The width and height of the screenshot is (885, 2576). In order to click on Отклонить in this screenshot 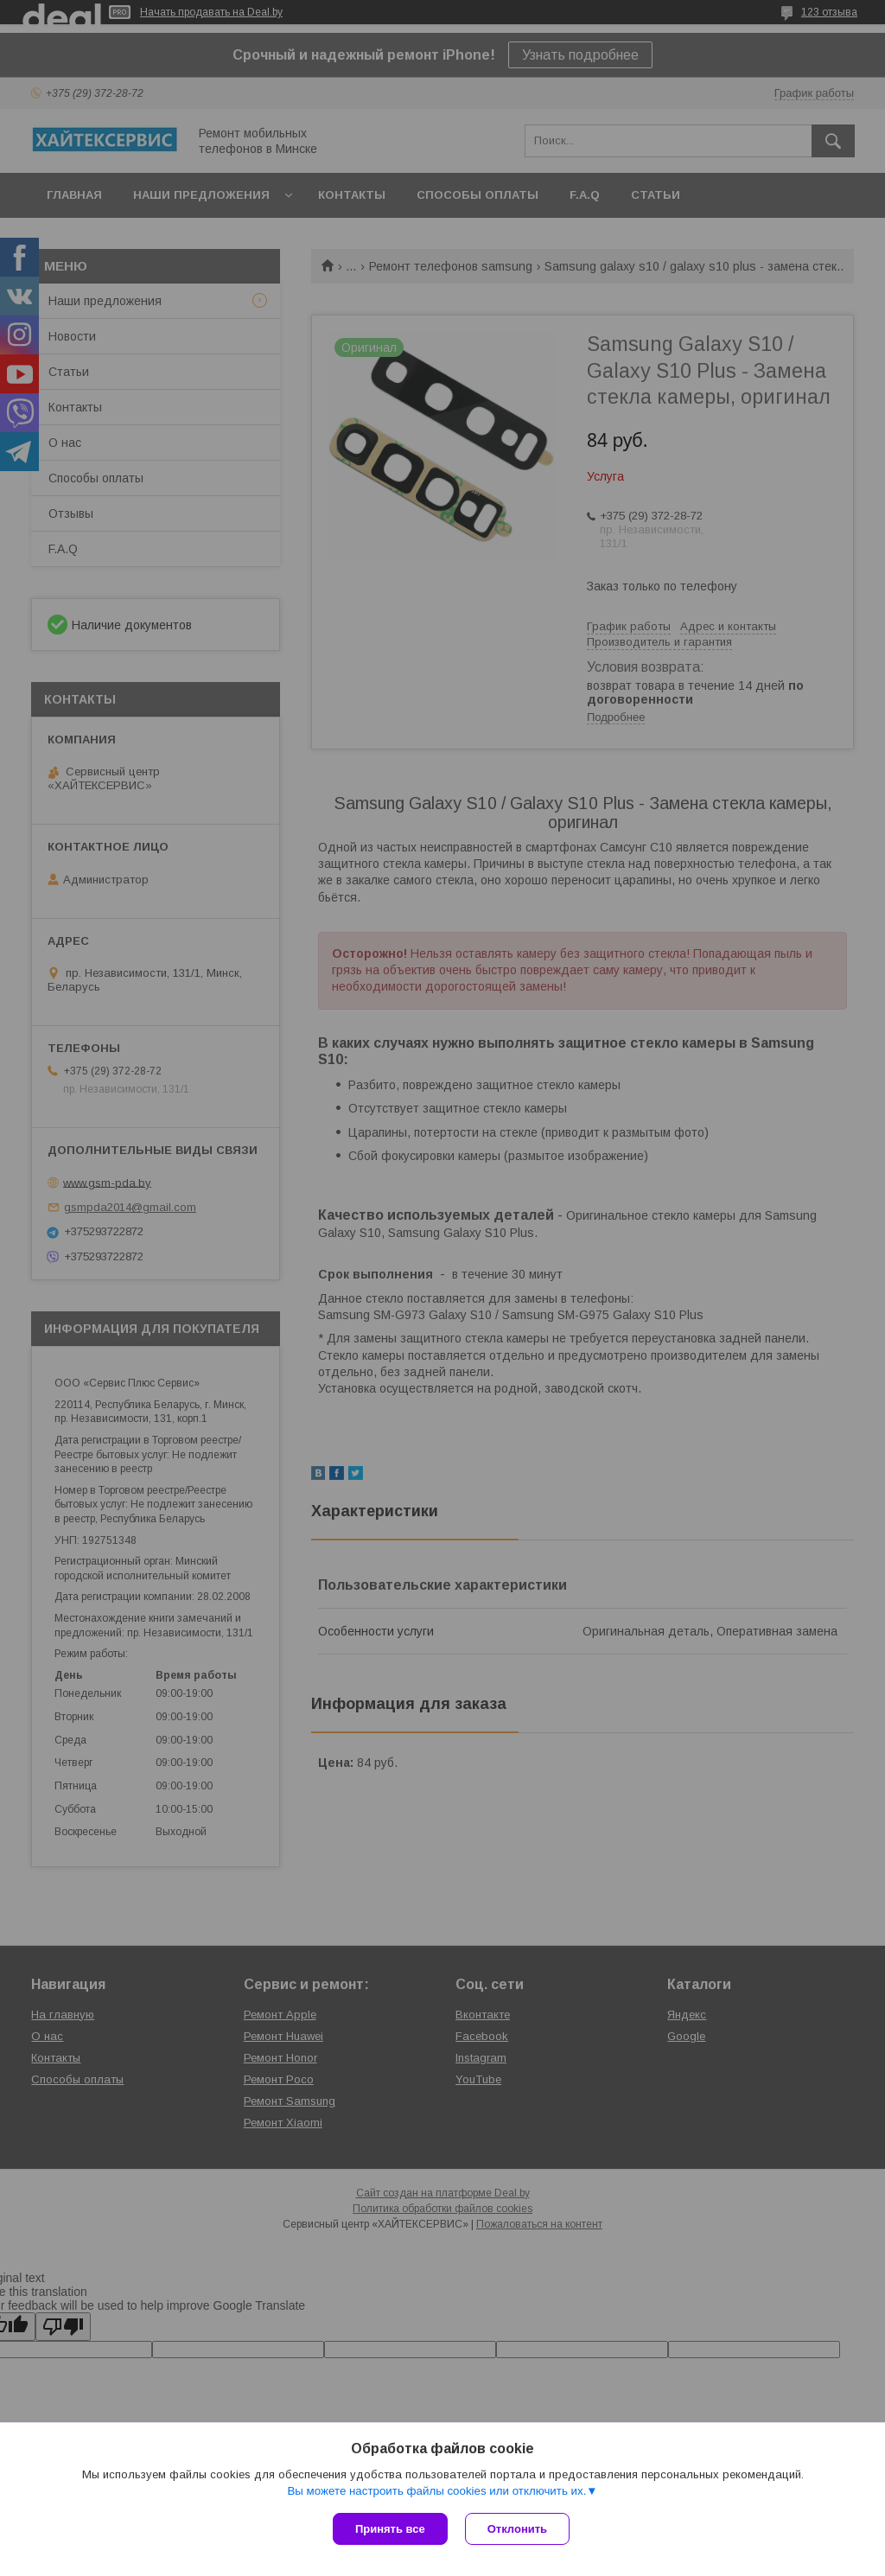, I will do `click(517, 2528)`.